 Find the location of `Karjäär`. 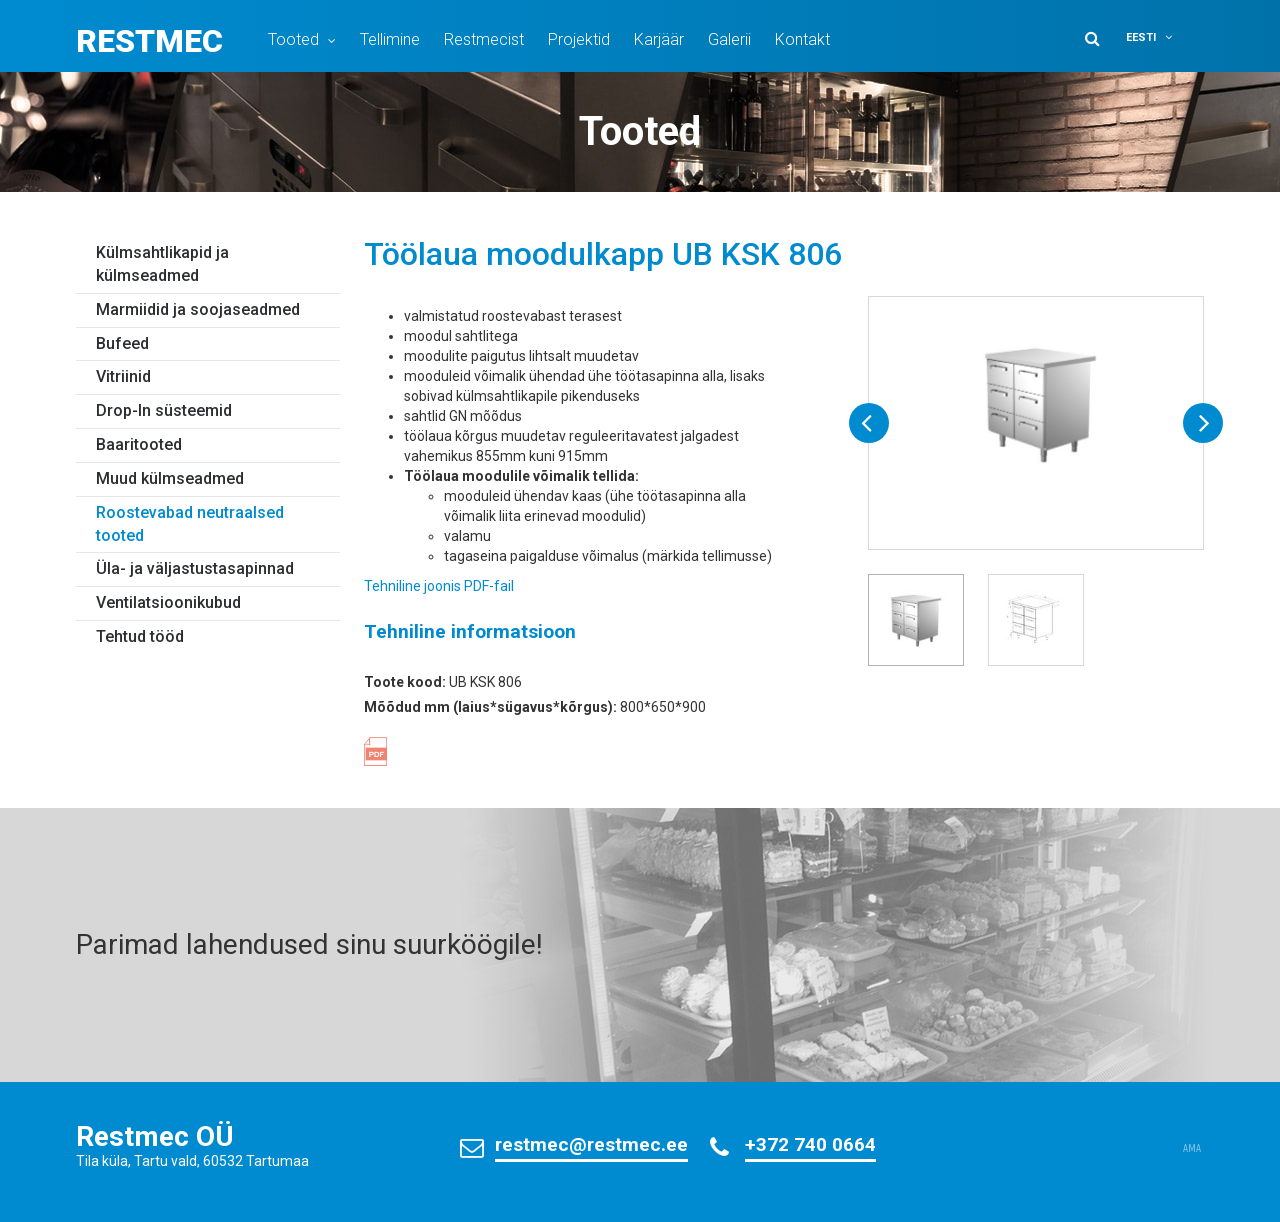

Karjäär is located at coordinates (659, 39).